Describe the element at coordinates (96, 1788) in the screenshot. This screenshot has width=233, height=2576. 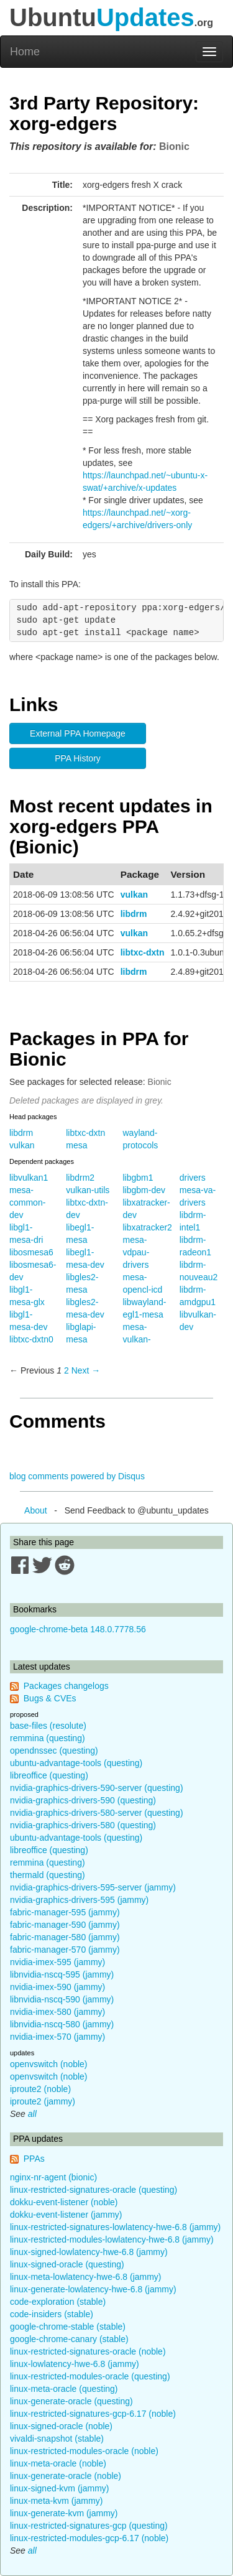
I see `nvidia-graphics-drivers-590-server (questing)` at that location.